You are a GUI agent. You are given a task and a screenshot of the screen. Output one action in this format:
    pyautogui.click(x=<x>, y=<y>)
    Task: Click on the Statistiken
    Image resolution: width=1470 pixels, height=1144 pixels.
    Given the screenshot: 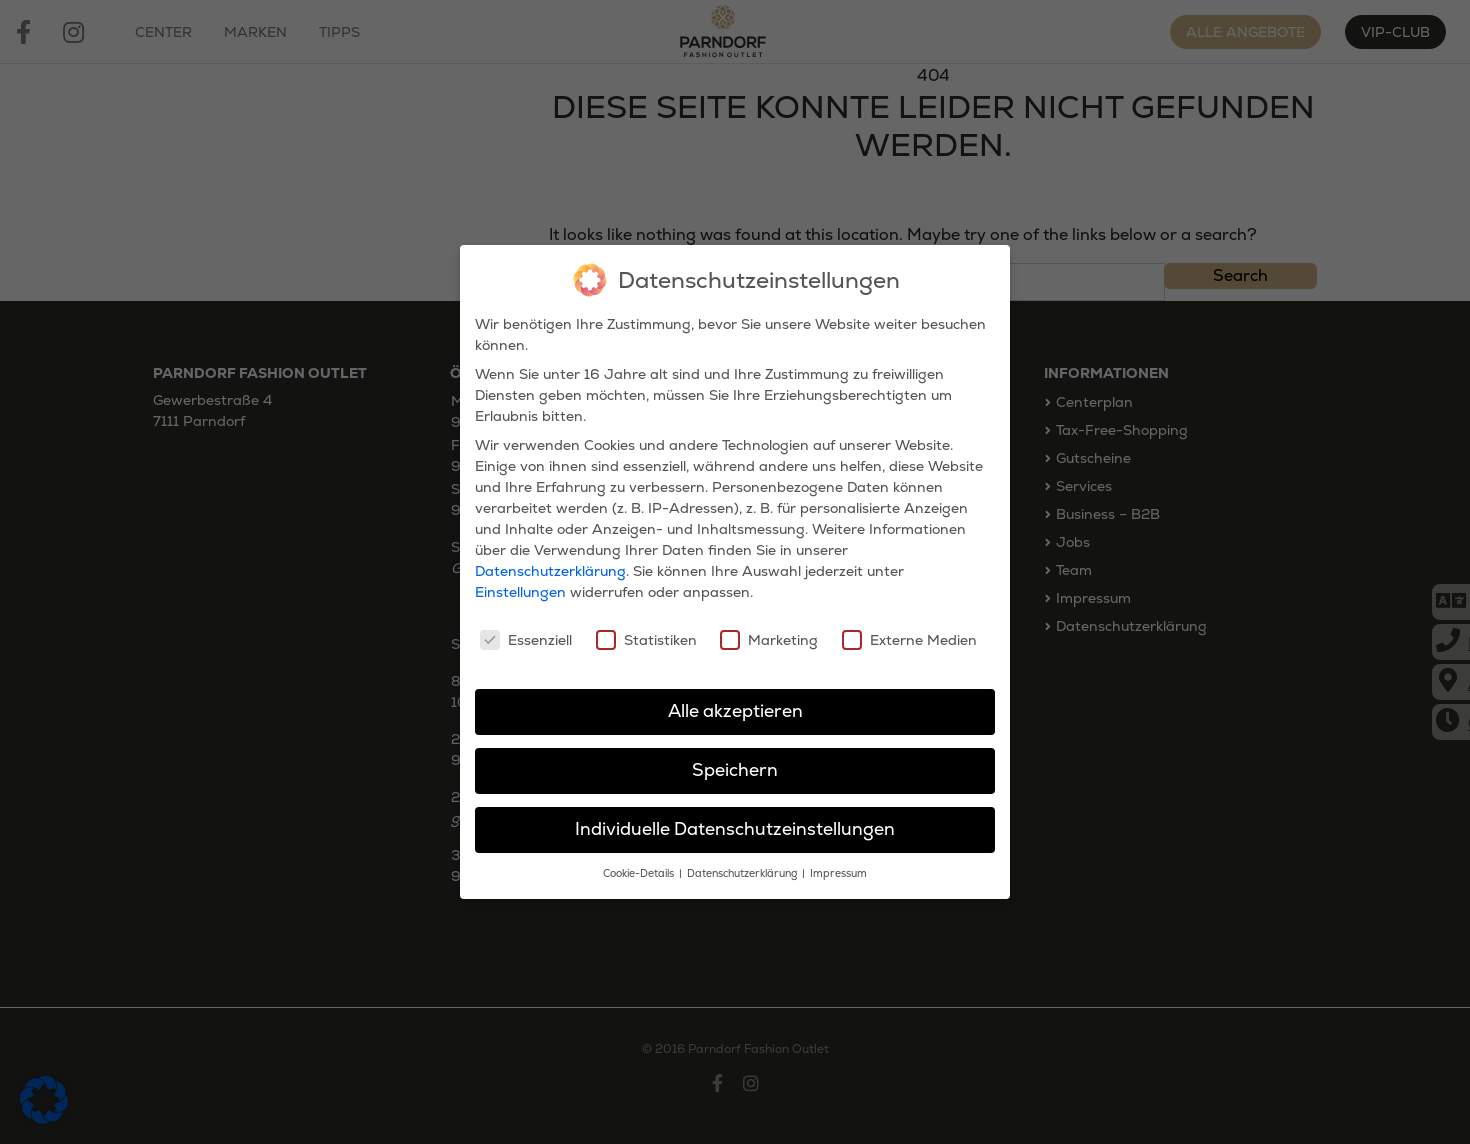 What is the action you would take?
    pyautogui.click(x=646, y=631)
    